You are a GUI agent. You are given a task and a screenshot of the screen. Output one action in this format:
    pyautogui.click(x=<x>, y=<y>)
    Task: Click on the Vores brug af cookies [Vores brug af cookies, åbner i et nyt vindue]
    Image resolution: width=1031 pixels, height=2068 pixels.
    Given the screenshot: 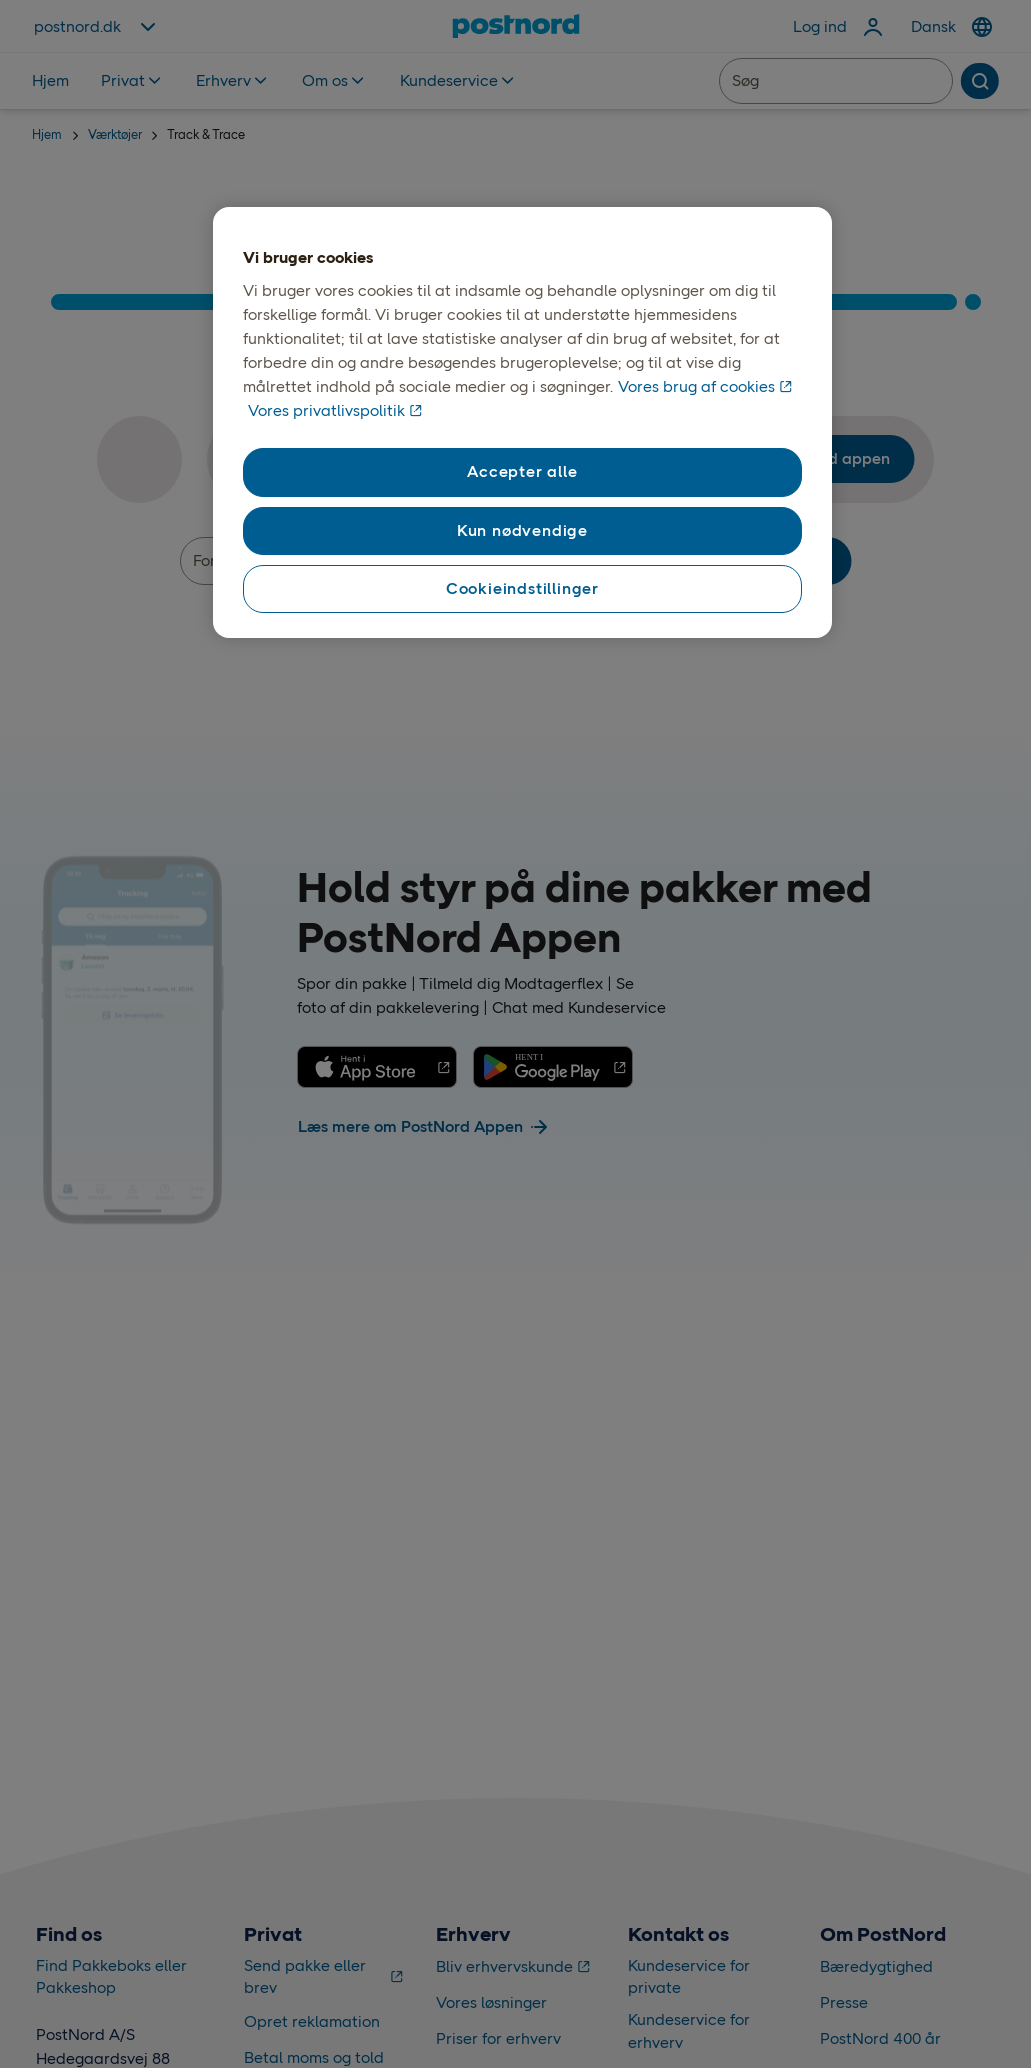 What is the action you would take?
    pyautogui.click(x=696, y=386)
    